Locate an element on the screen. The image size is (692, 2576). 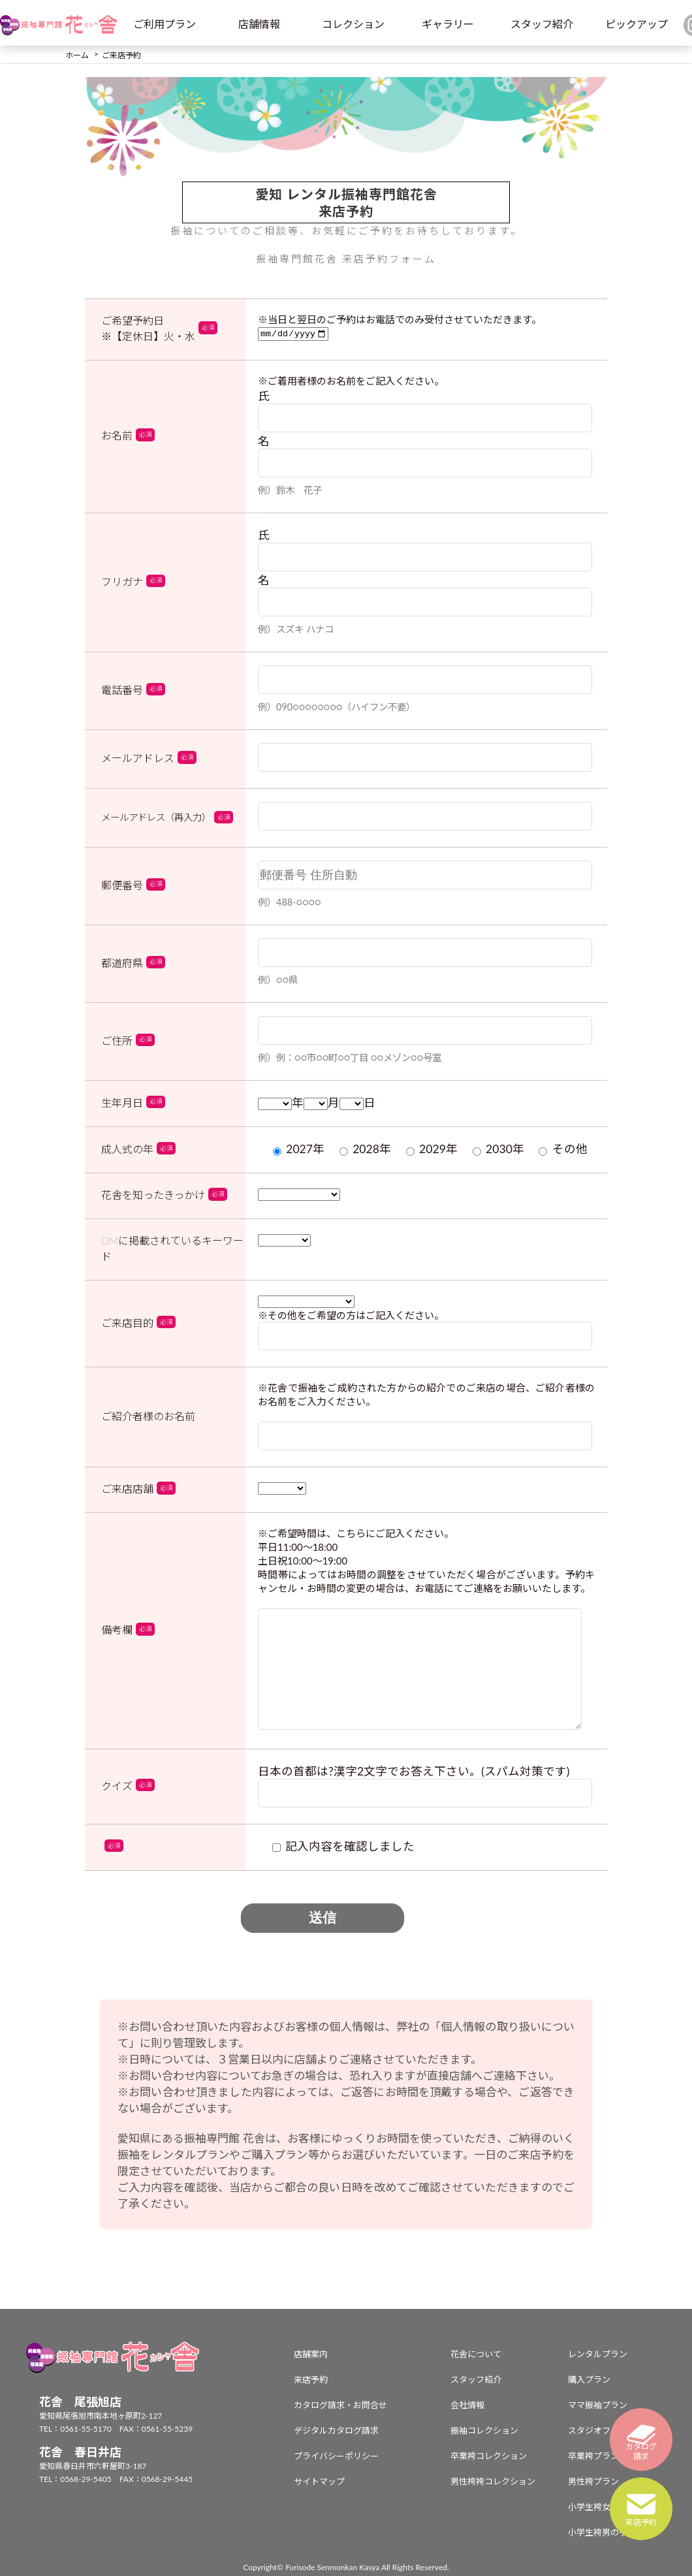
購入プラン is located at coordinates (589, 2379).